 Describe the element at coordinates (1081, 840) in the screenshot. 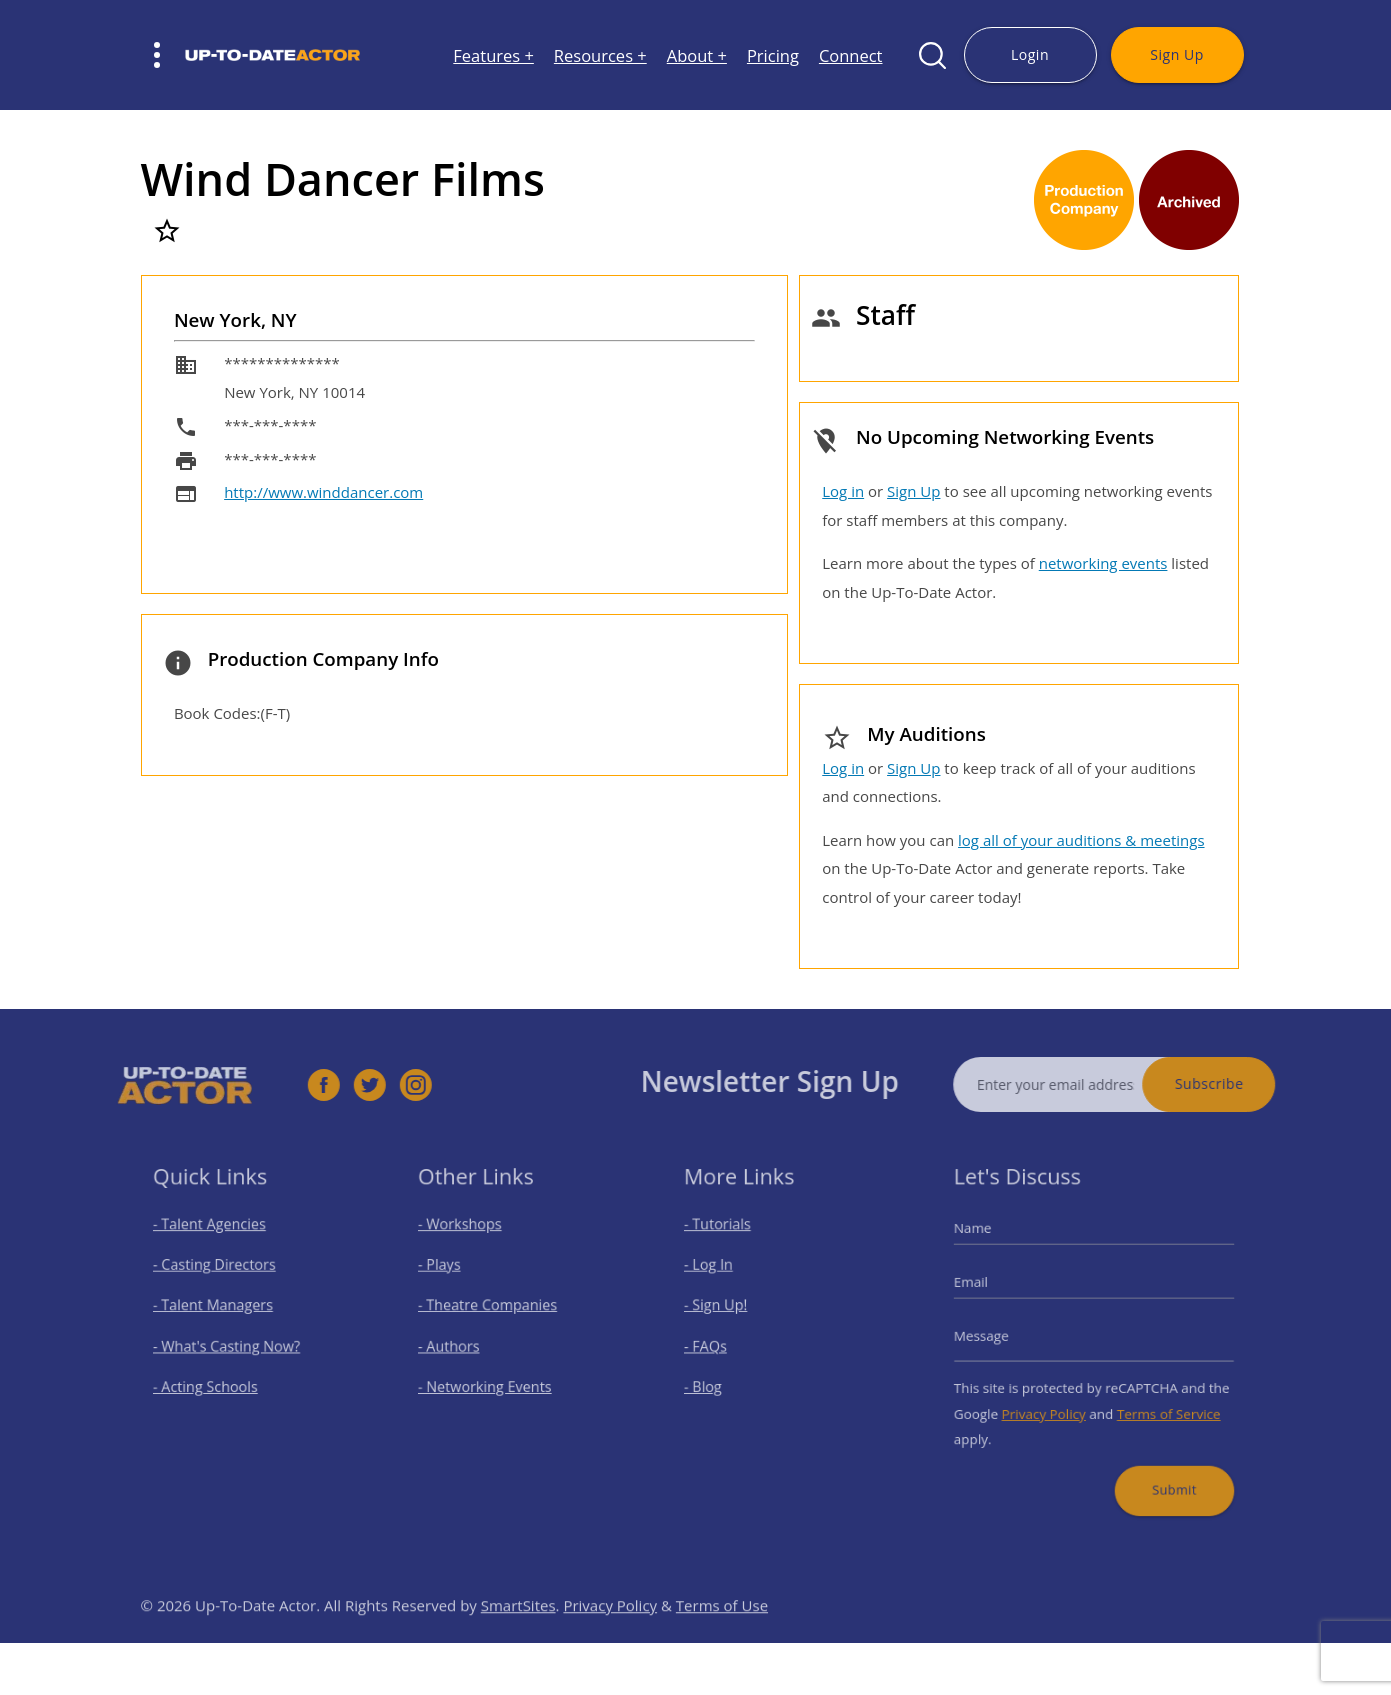

I see `log all of your auditions & meetings` at that location.